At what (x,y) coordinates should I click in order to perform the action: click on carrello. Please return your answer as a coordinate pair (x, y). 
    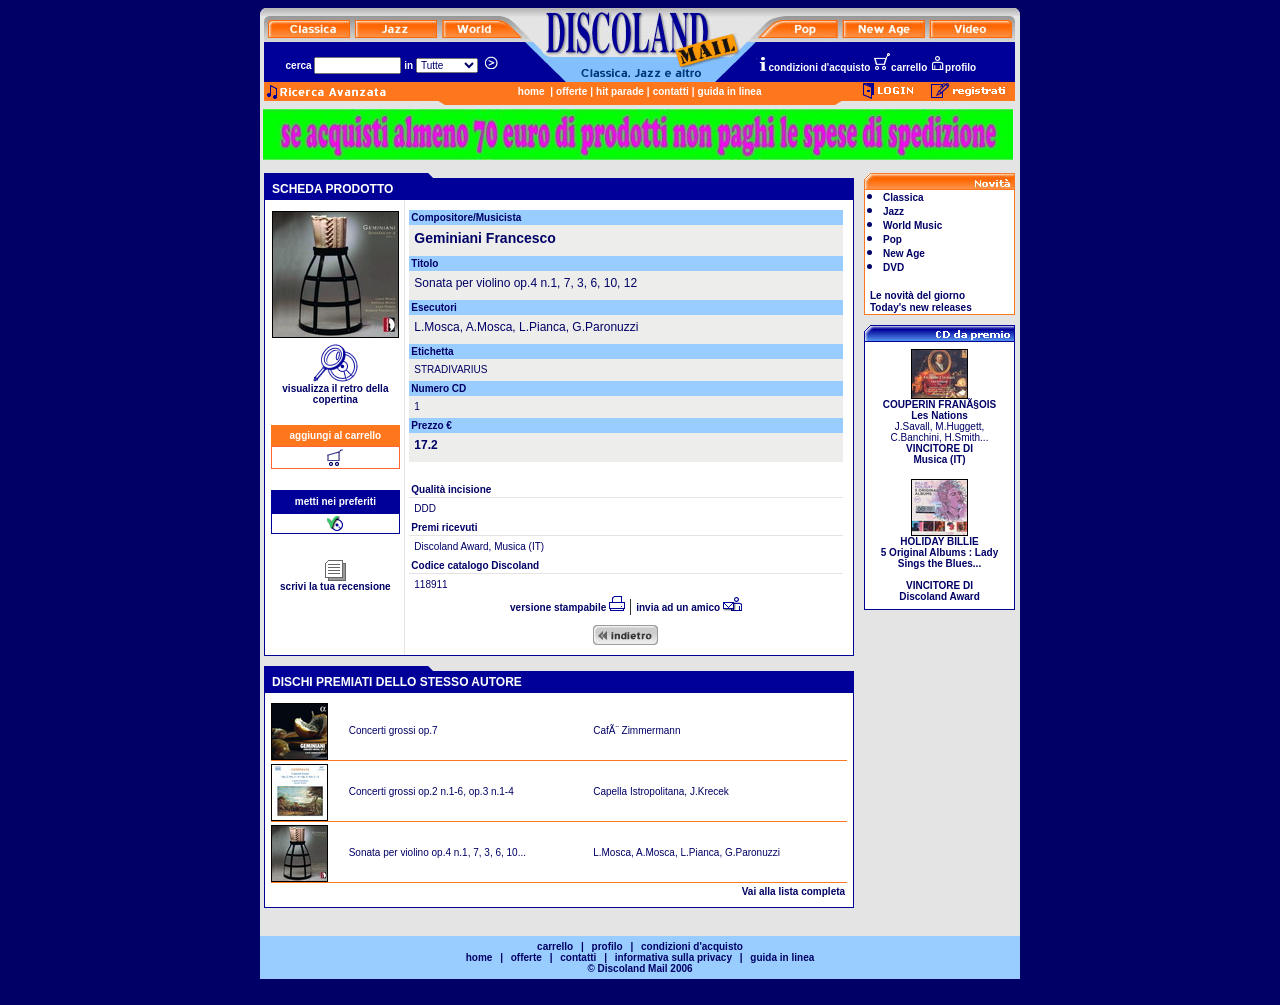
    Looking at the image, I should click on (900, 67).